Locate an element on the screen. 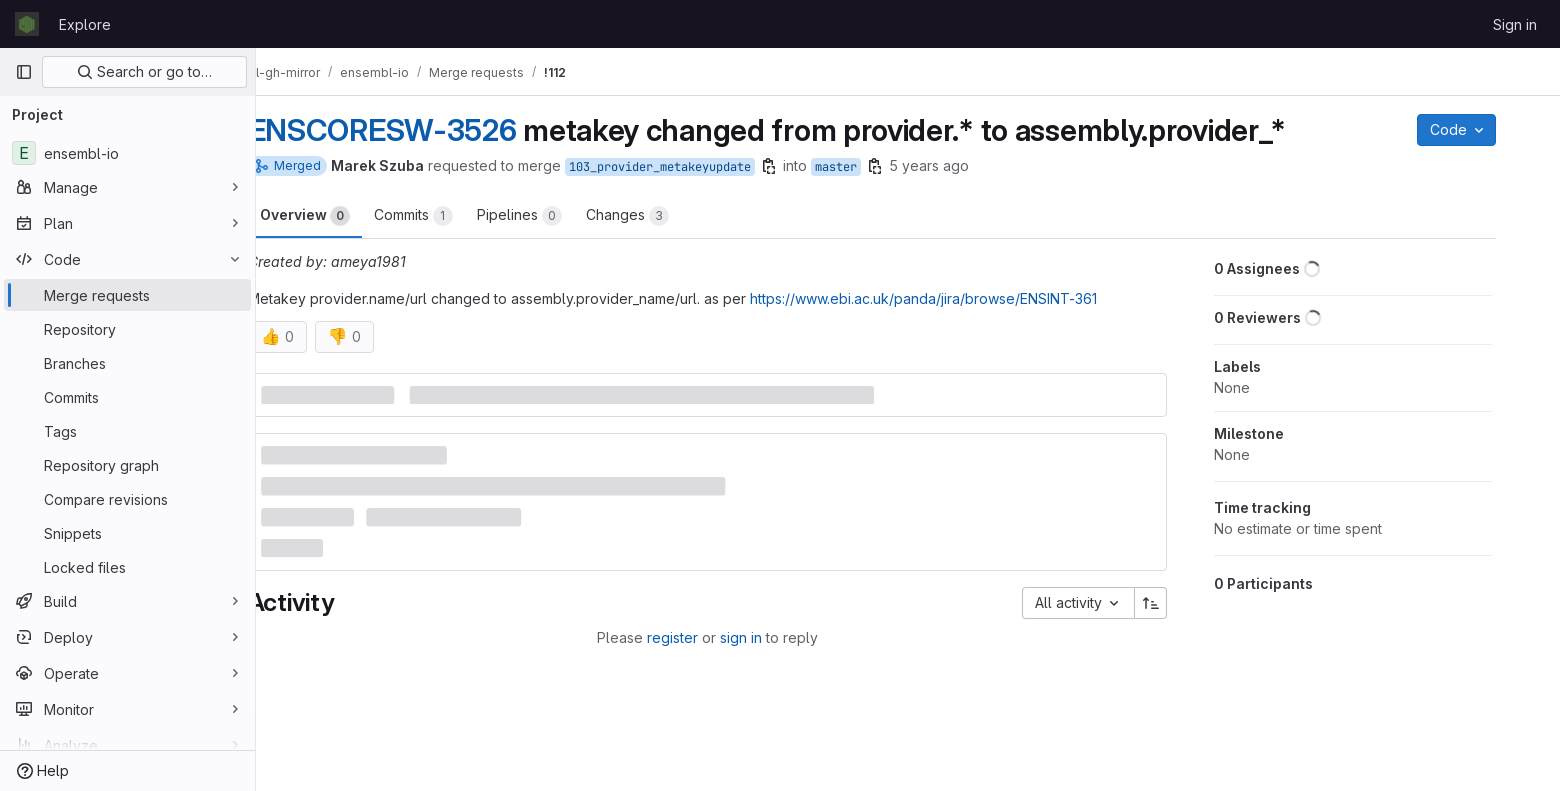 This screenshot has width=1560, height=791. [Homepage] is located at coordinates (27, 24).